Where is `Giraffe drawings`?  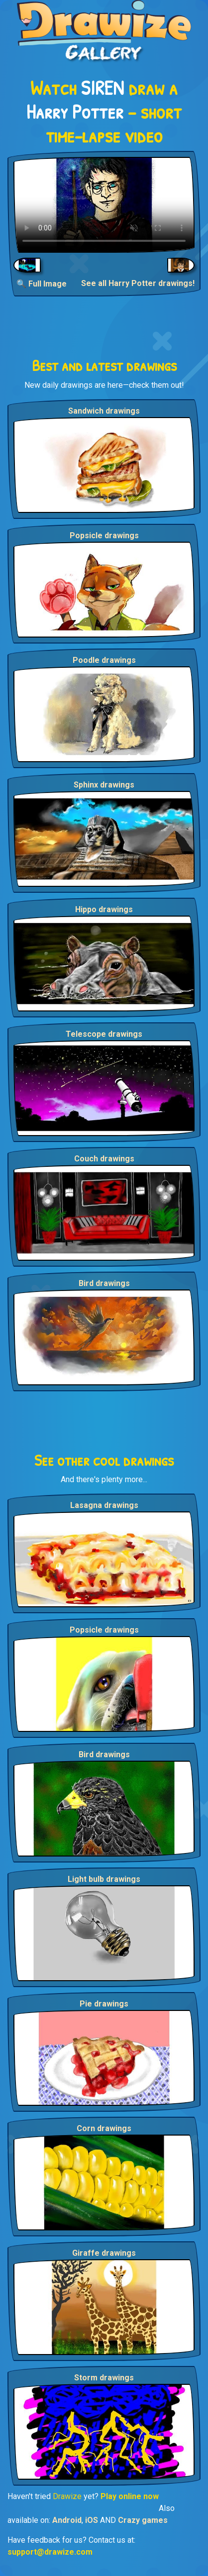 Giraffe drawings is located at coordinates (104, 2253).